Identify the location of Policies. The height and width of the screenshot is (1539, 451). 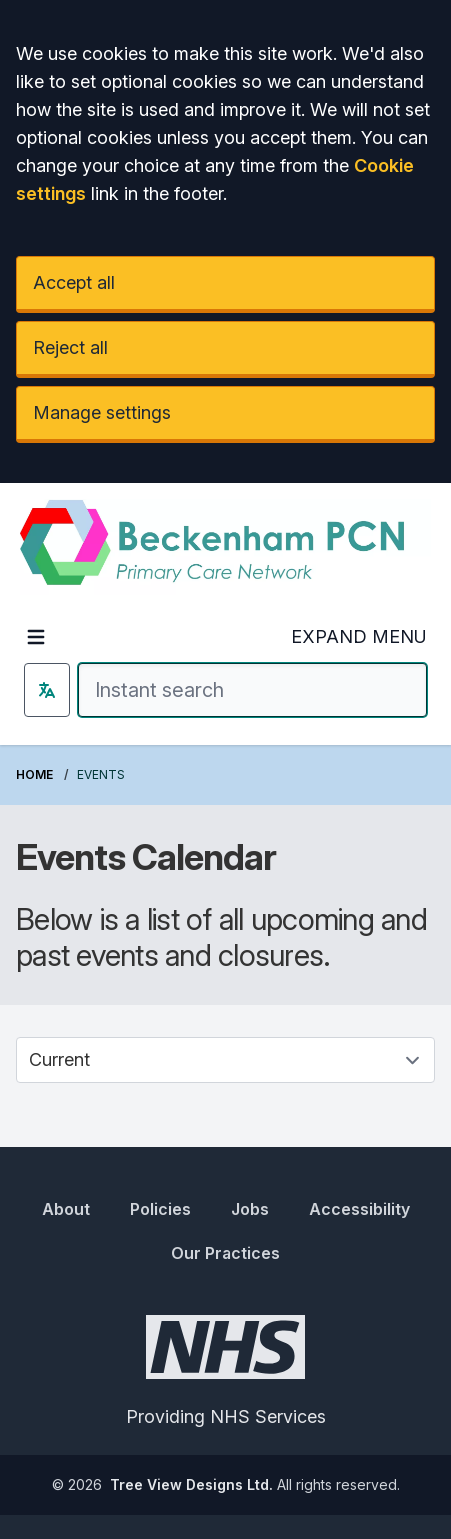
(160, 1209).